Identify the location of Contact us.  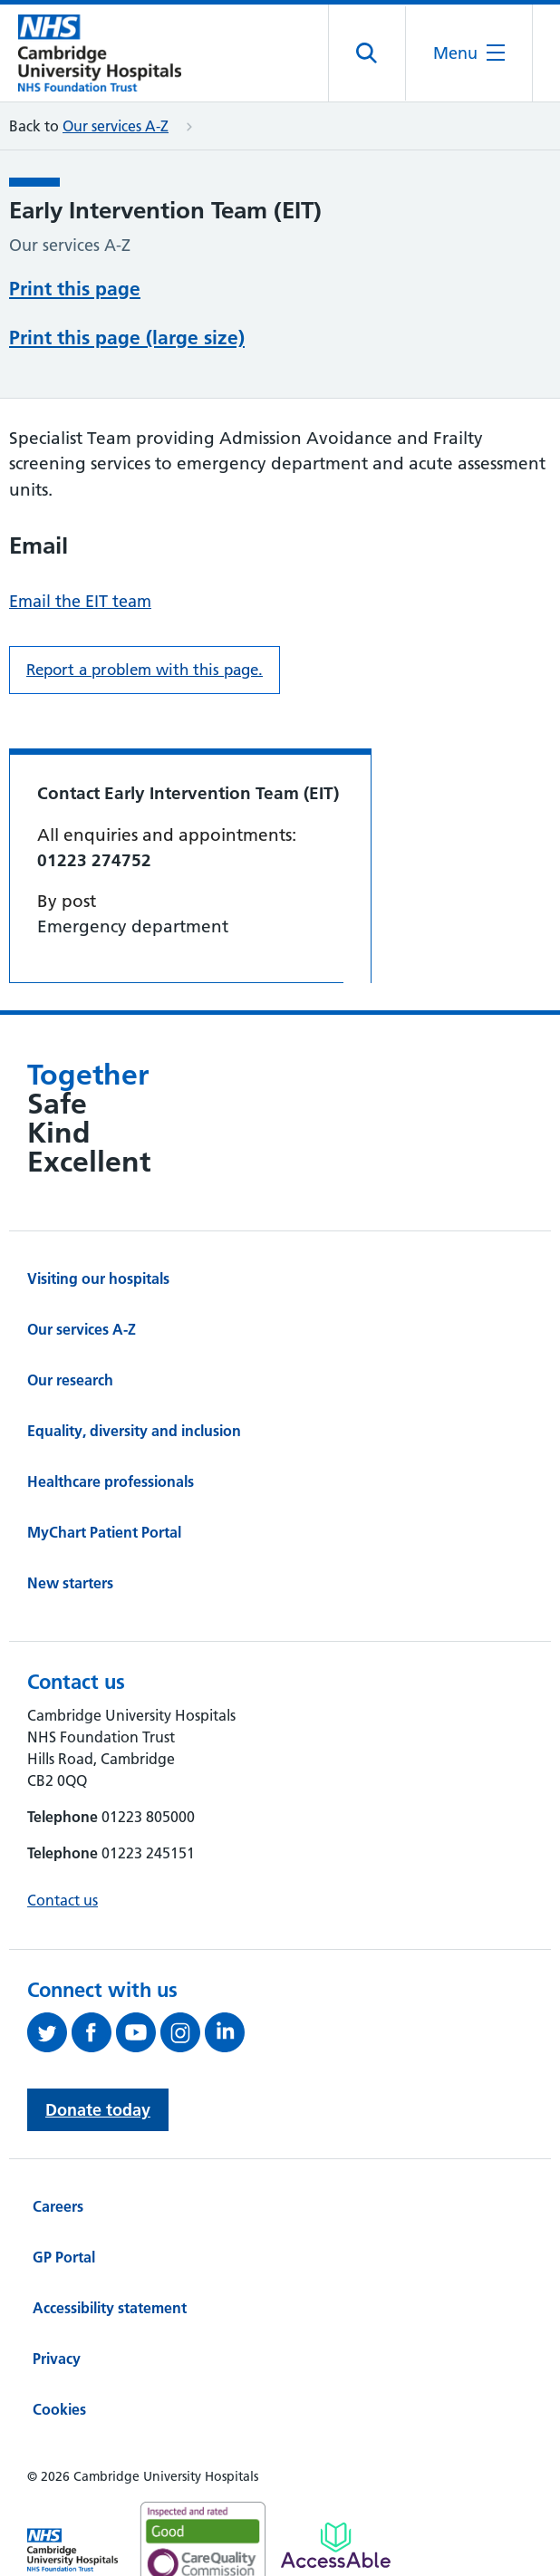
(62, 1831).